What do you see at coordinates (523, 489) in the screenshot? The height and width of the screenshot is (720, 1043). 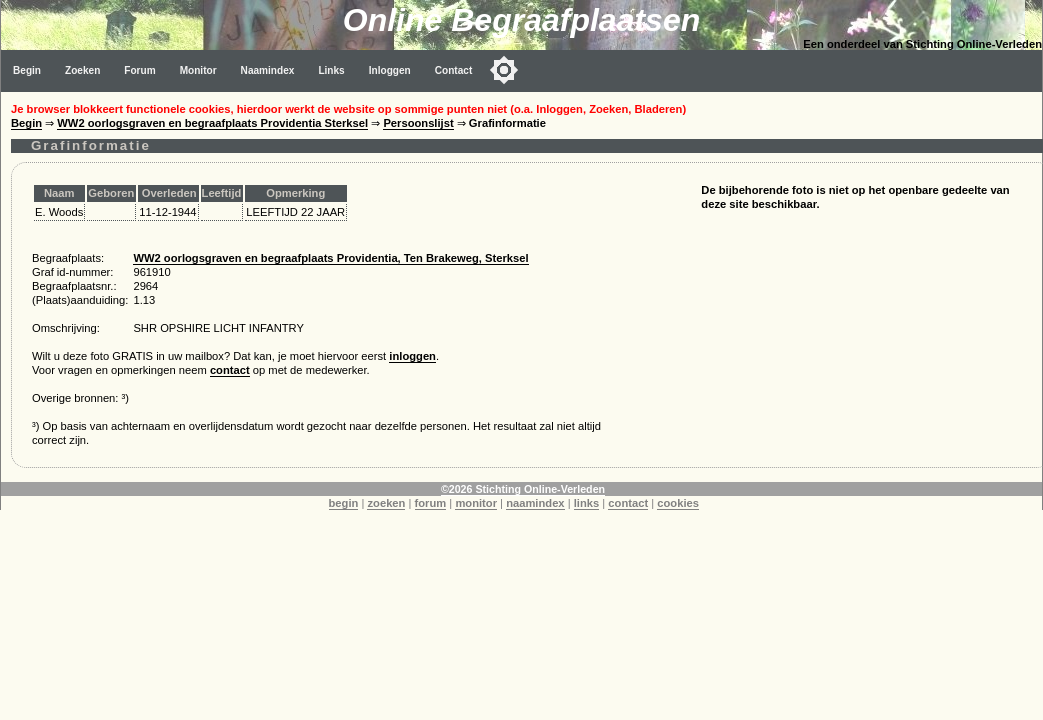 I see `©2026 Stichting Online-Verleden` at bounding box center [523, 489].